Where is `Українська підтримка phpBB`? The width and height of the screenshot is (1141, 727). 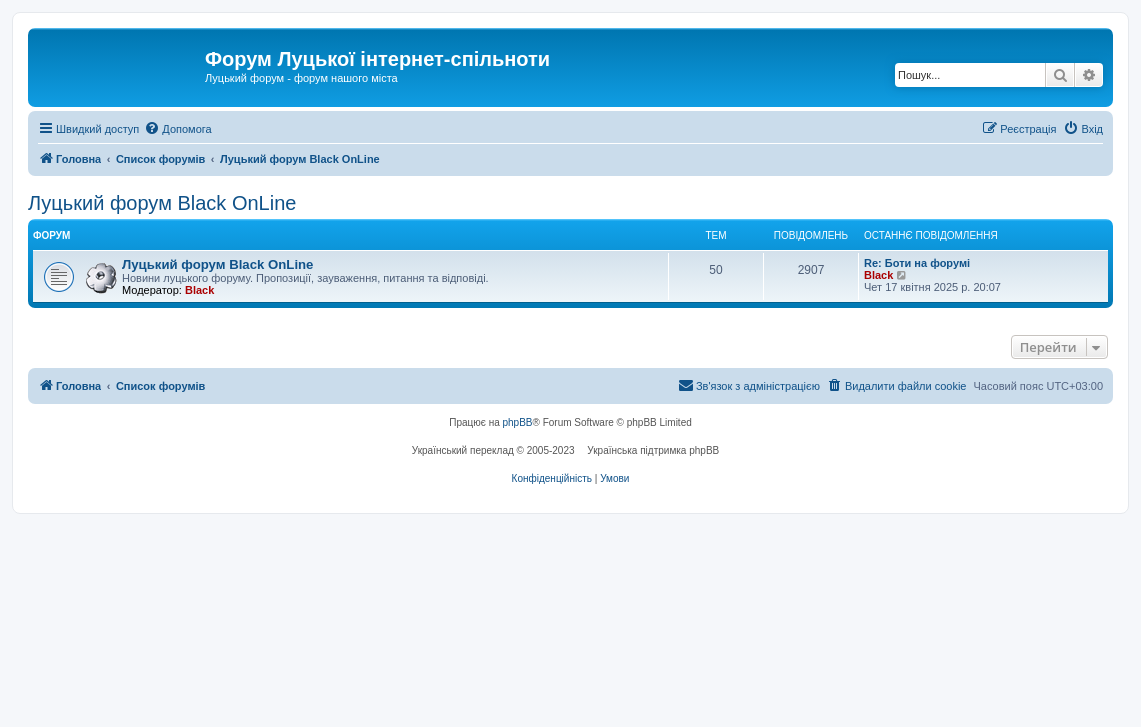 Українська підтримка phpBB is located at coordinates (653, 450).